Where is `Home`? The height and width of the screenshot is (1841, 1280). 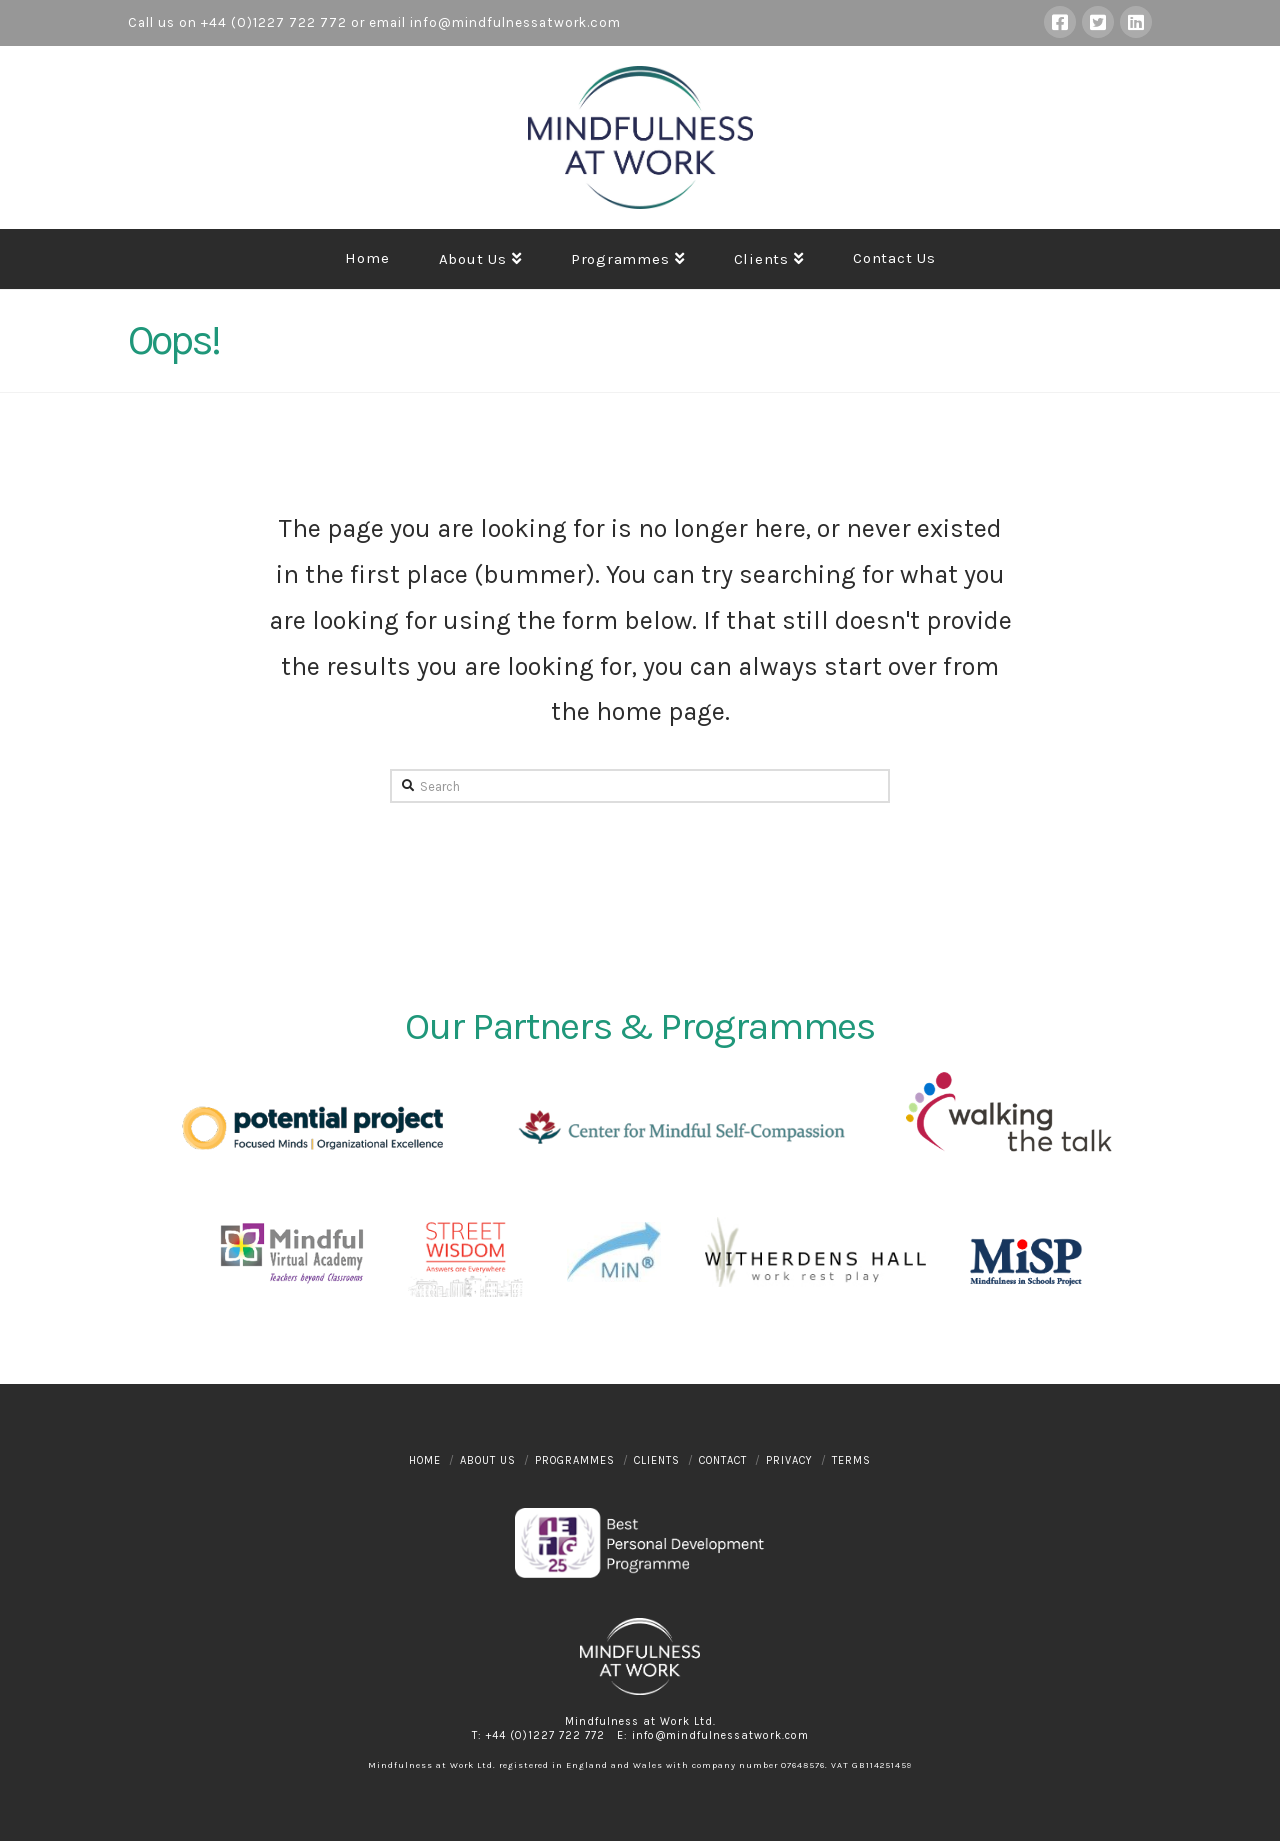 Home is located at coordinates (425, 1460).